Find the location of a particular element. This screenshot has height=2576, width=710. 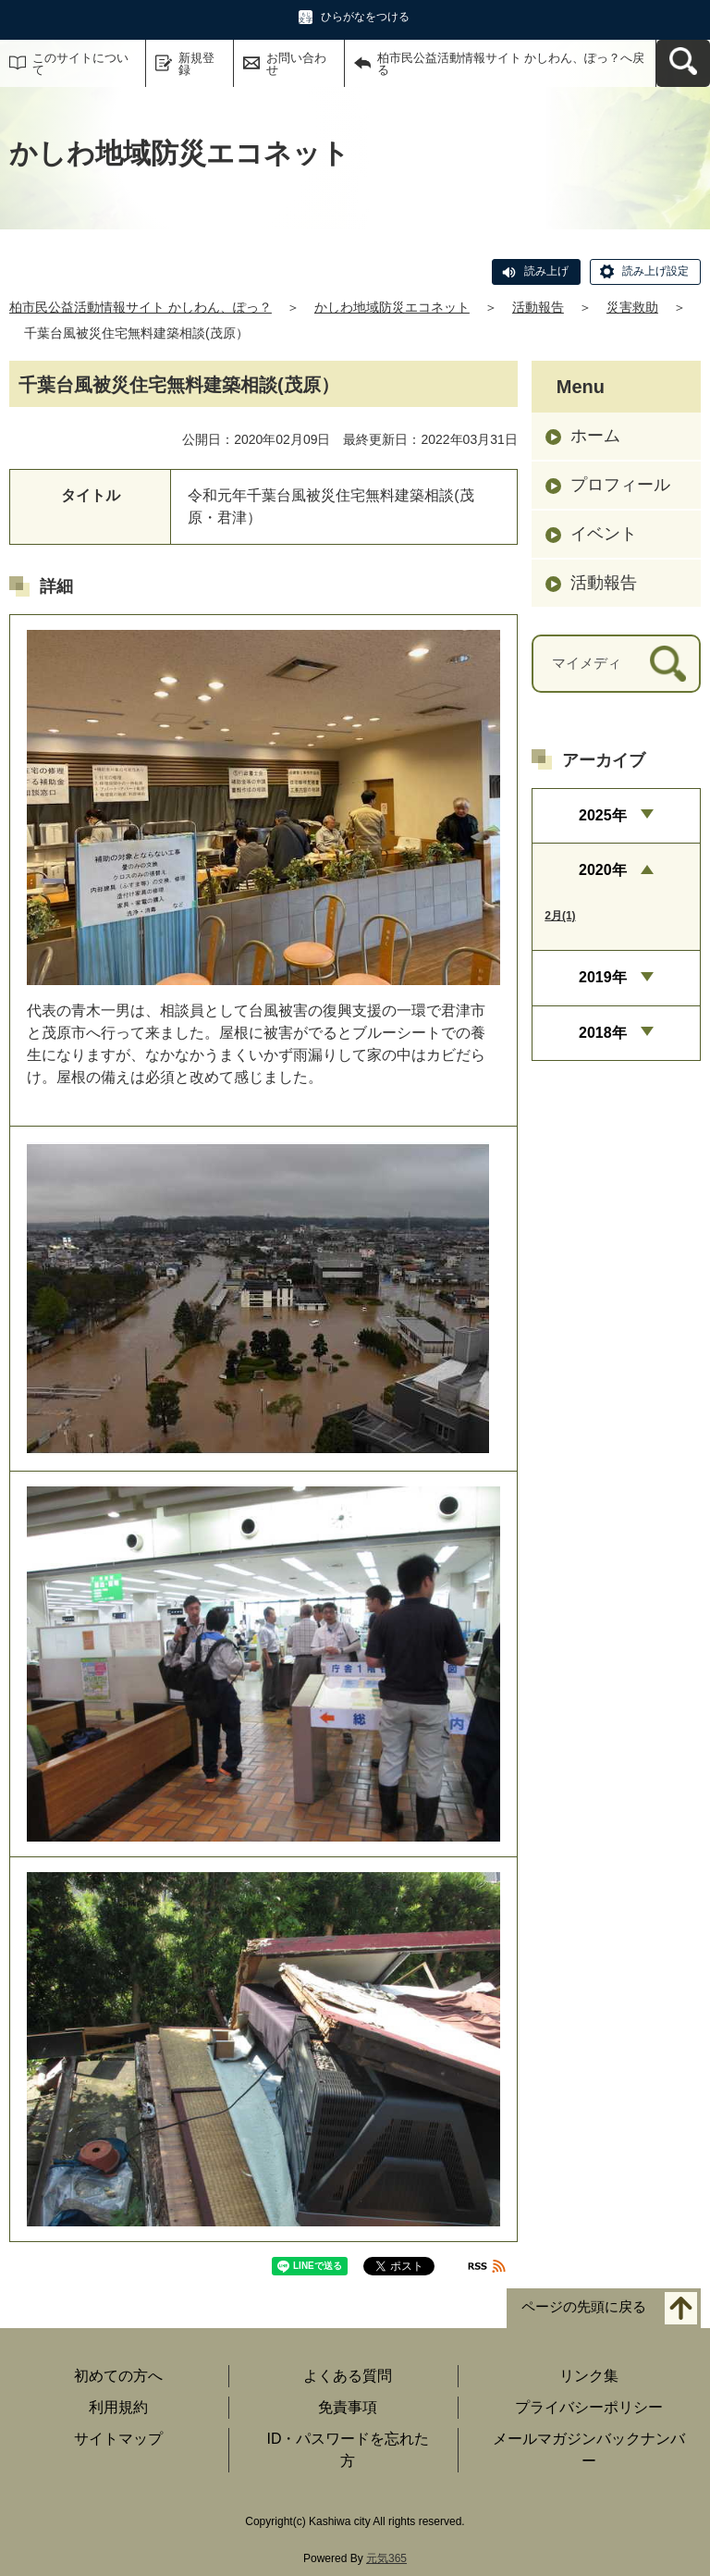

新規登録 is located at coordinates (196, 64).